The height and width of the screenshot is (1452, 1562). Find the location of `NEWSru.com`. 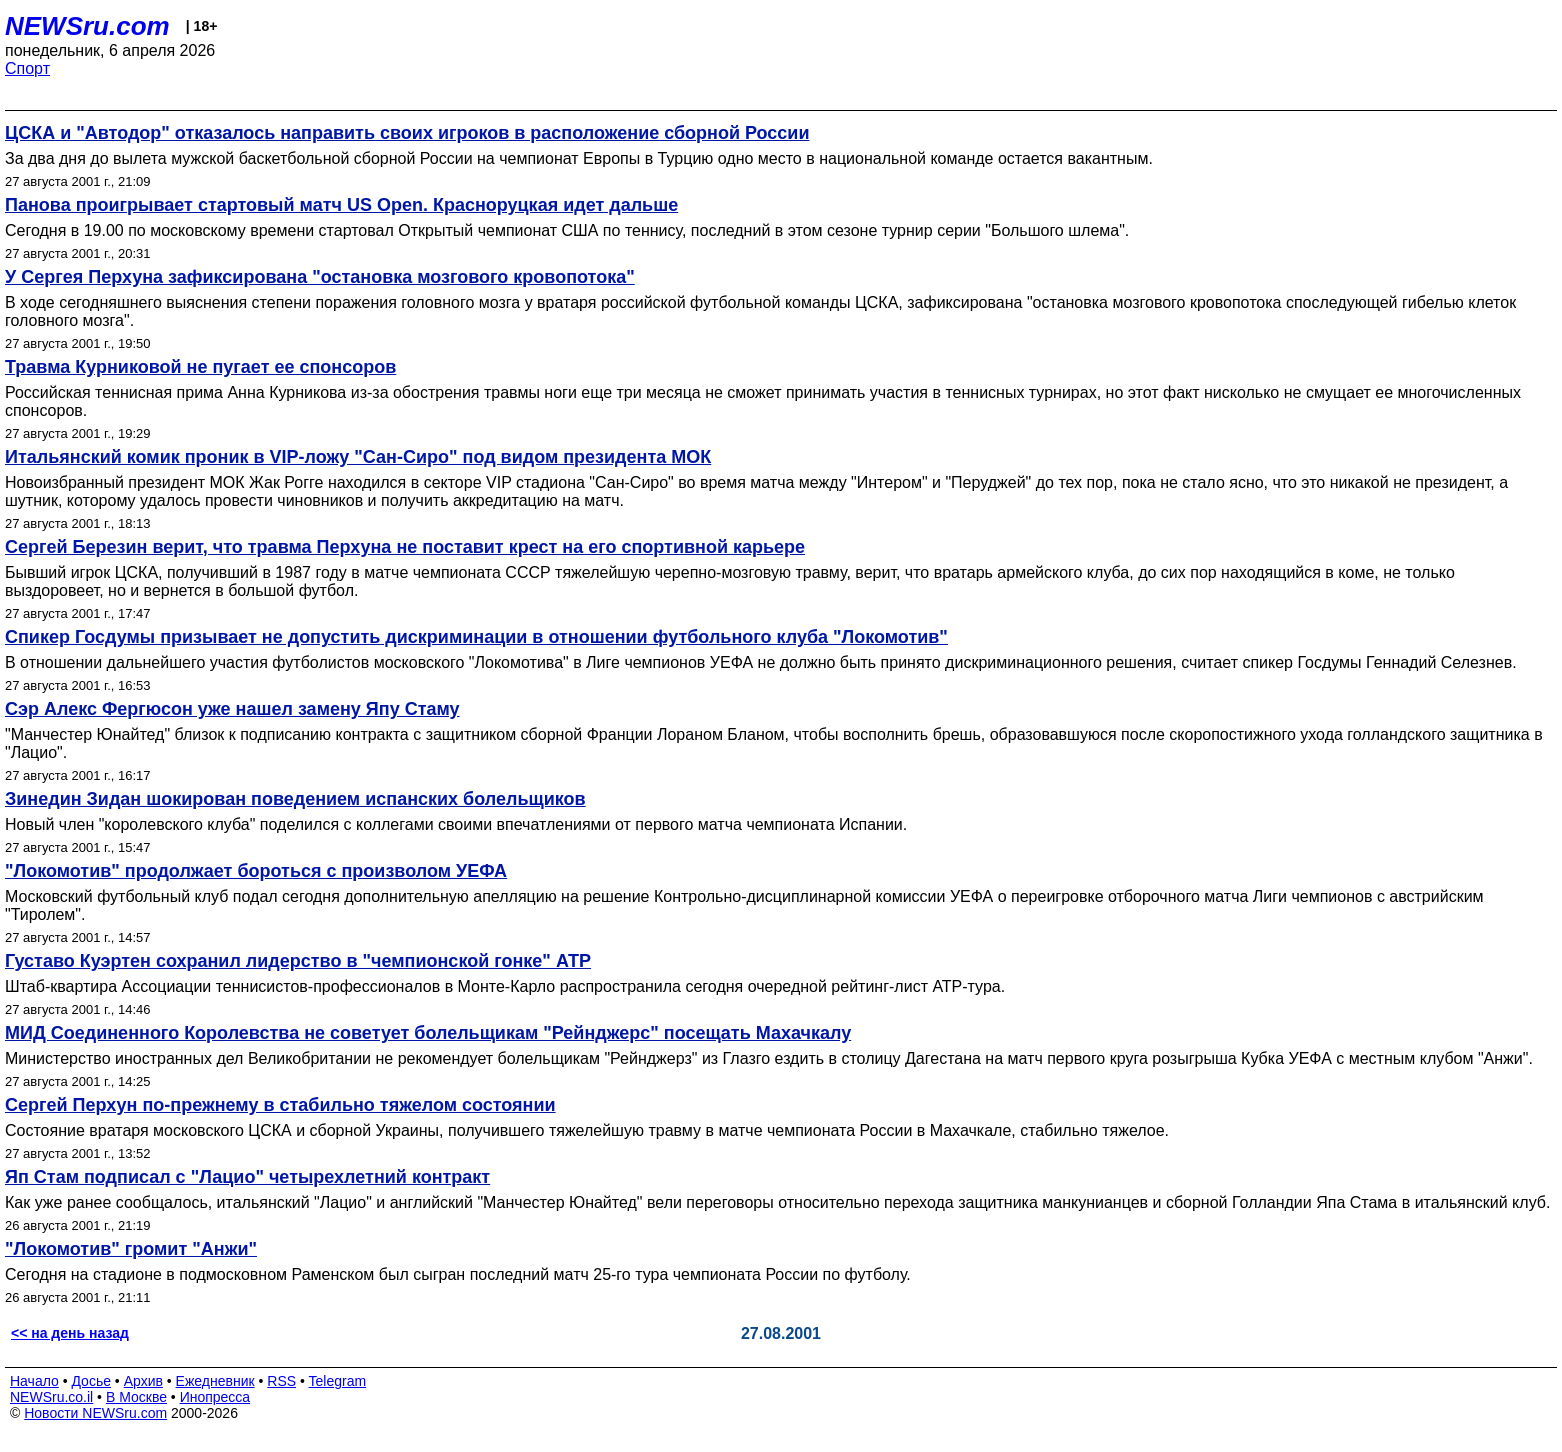

NEWSru.com is located at coordinates (87, 26).